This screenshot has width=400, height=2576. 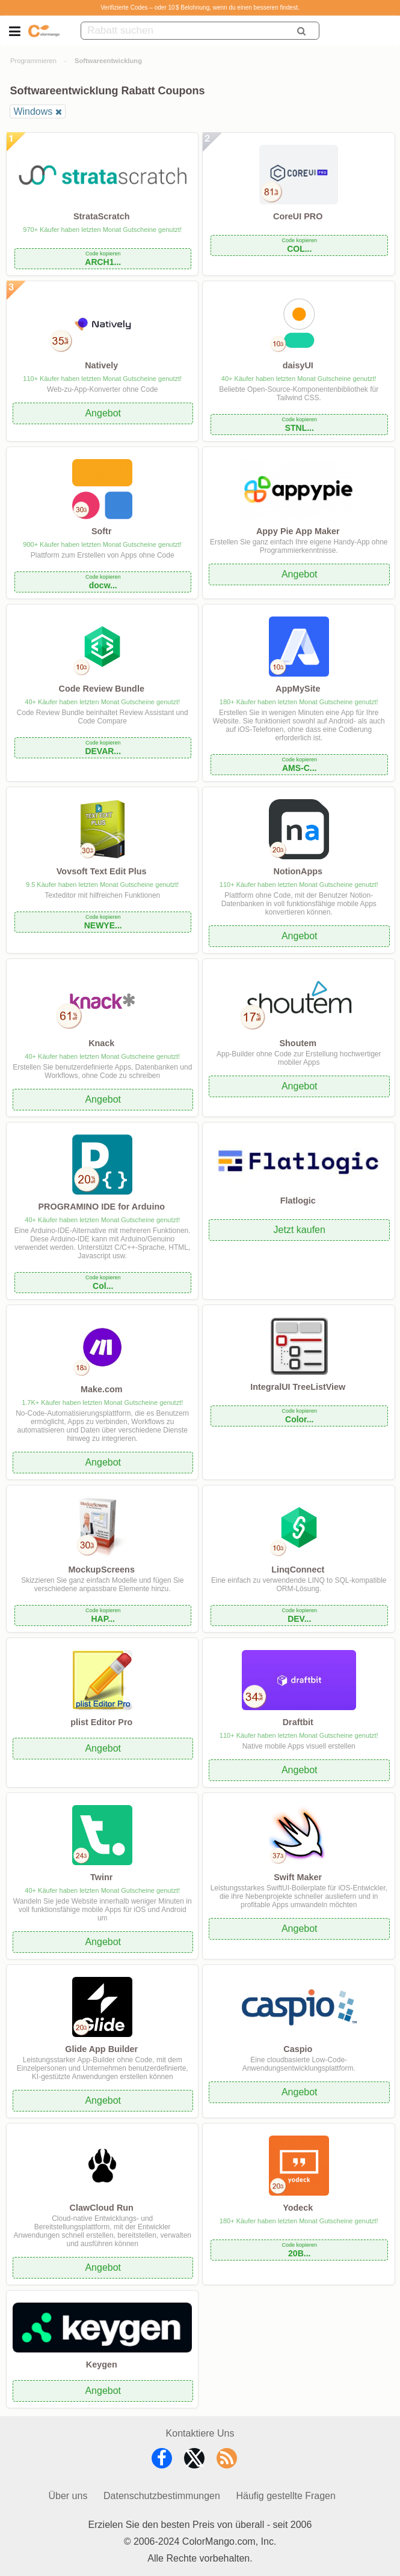 What do you see at coordinates (297, 871) in the screenshot?
I see `NotionApps` at bounding box center [297, 871].